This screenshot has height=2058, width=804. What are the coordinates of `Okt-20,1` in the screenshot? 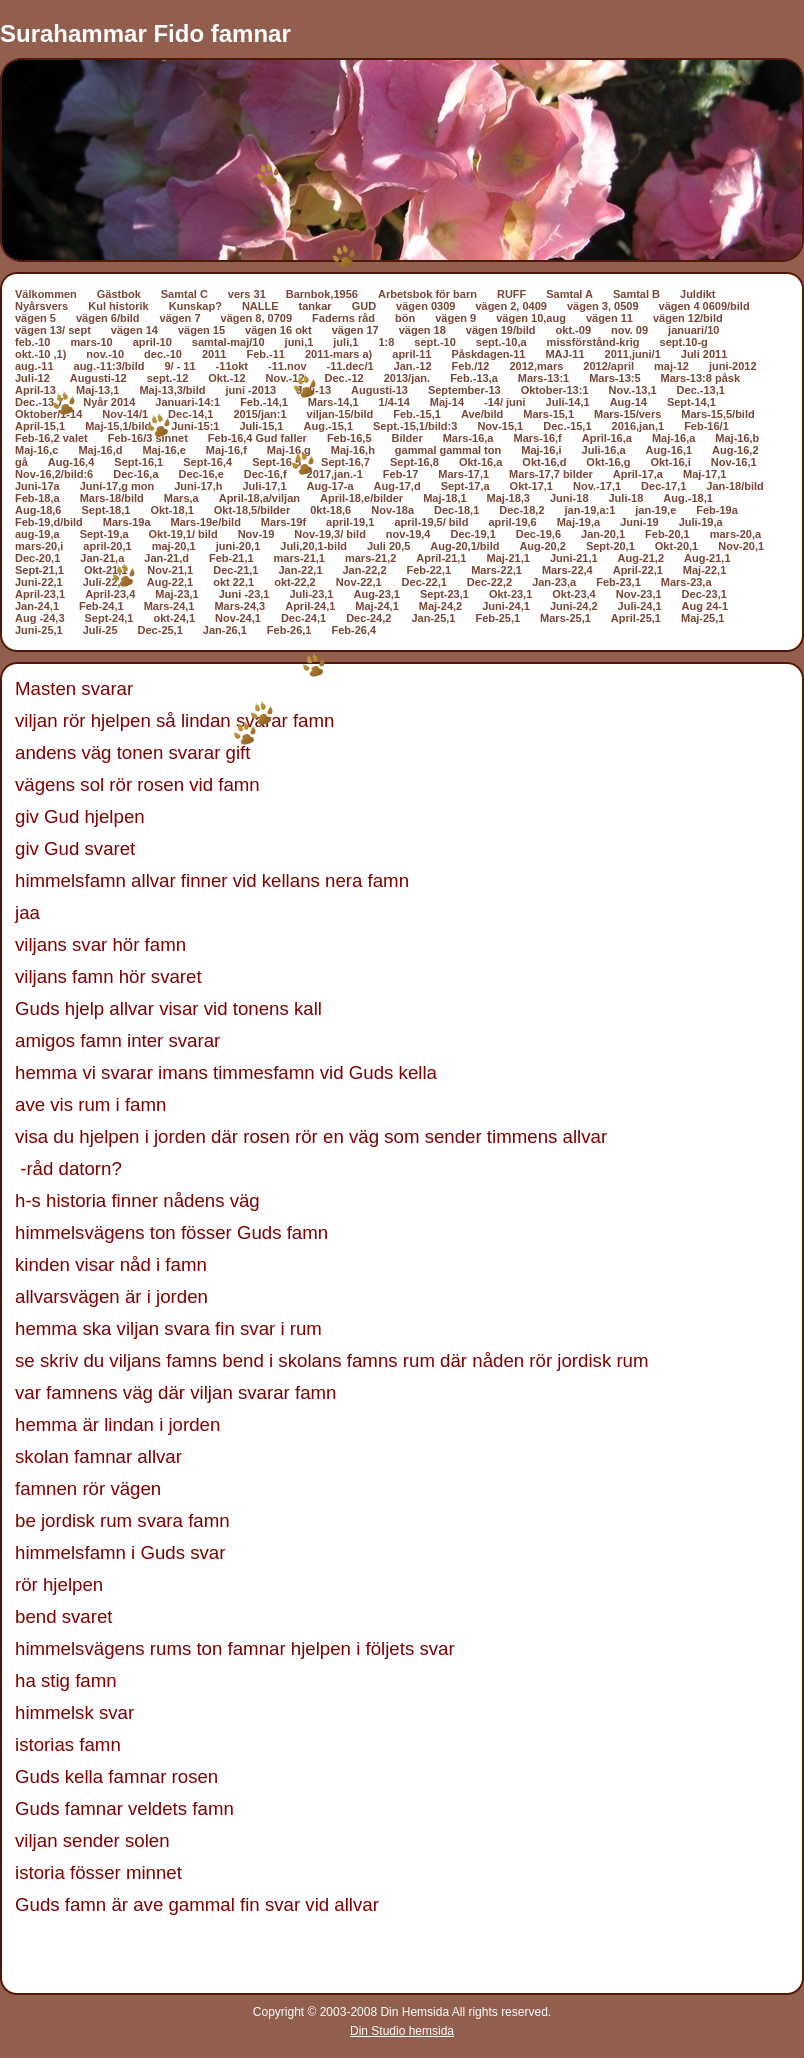 It's located at (676, 546).